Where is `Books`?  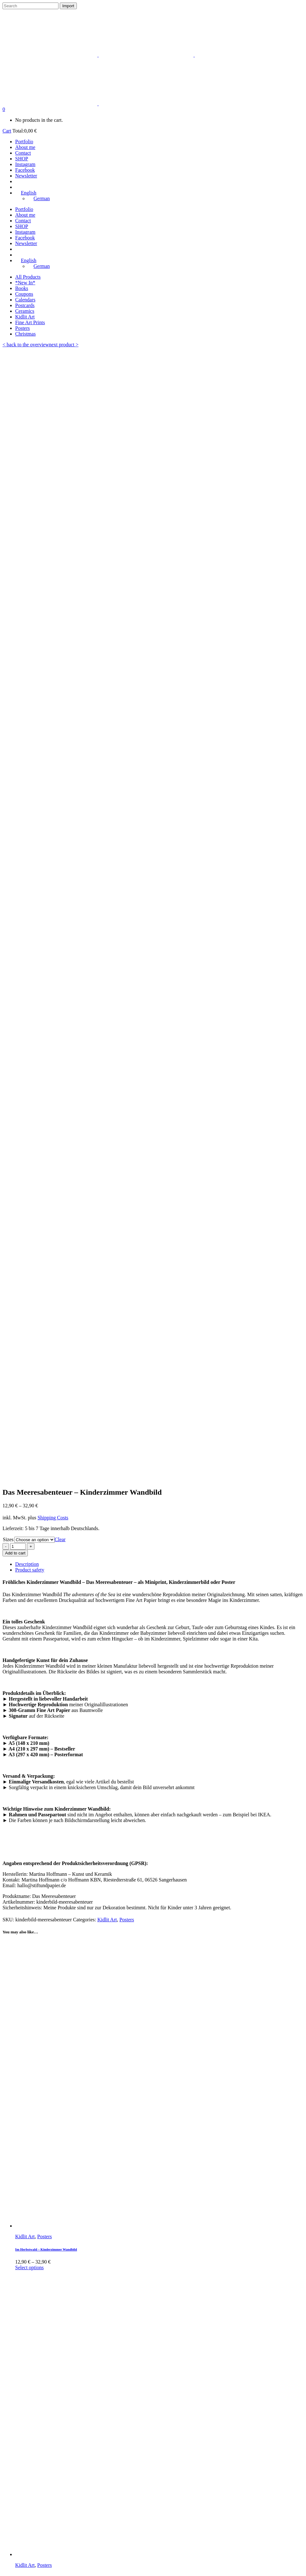
Books is located at coordinates (21, 288).